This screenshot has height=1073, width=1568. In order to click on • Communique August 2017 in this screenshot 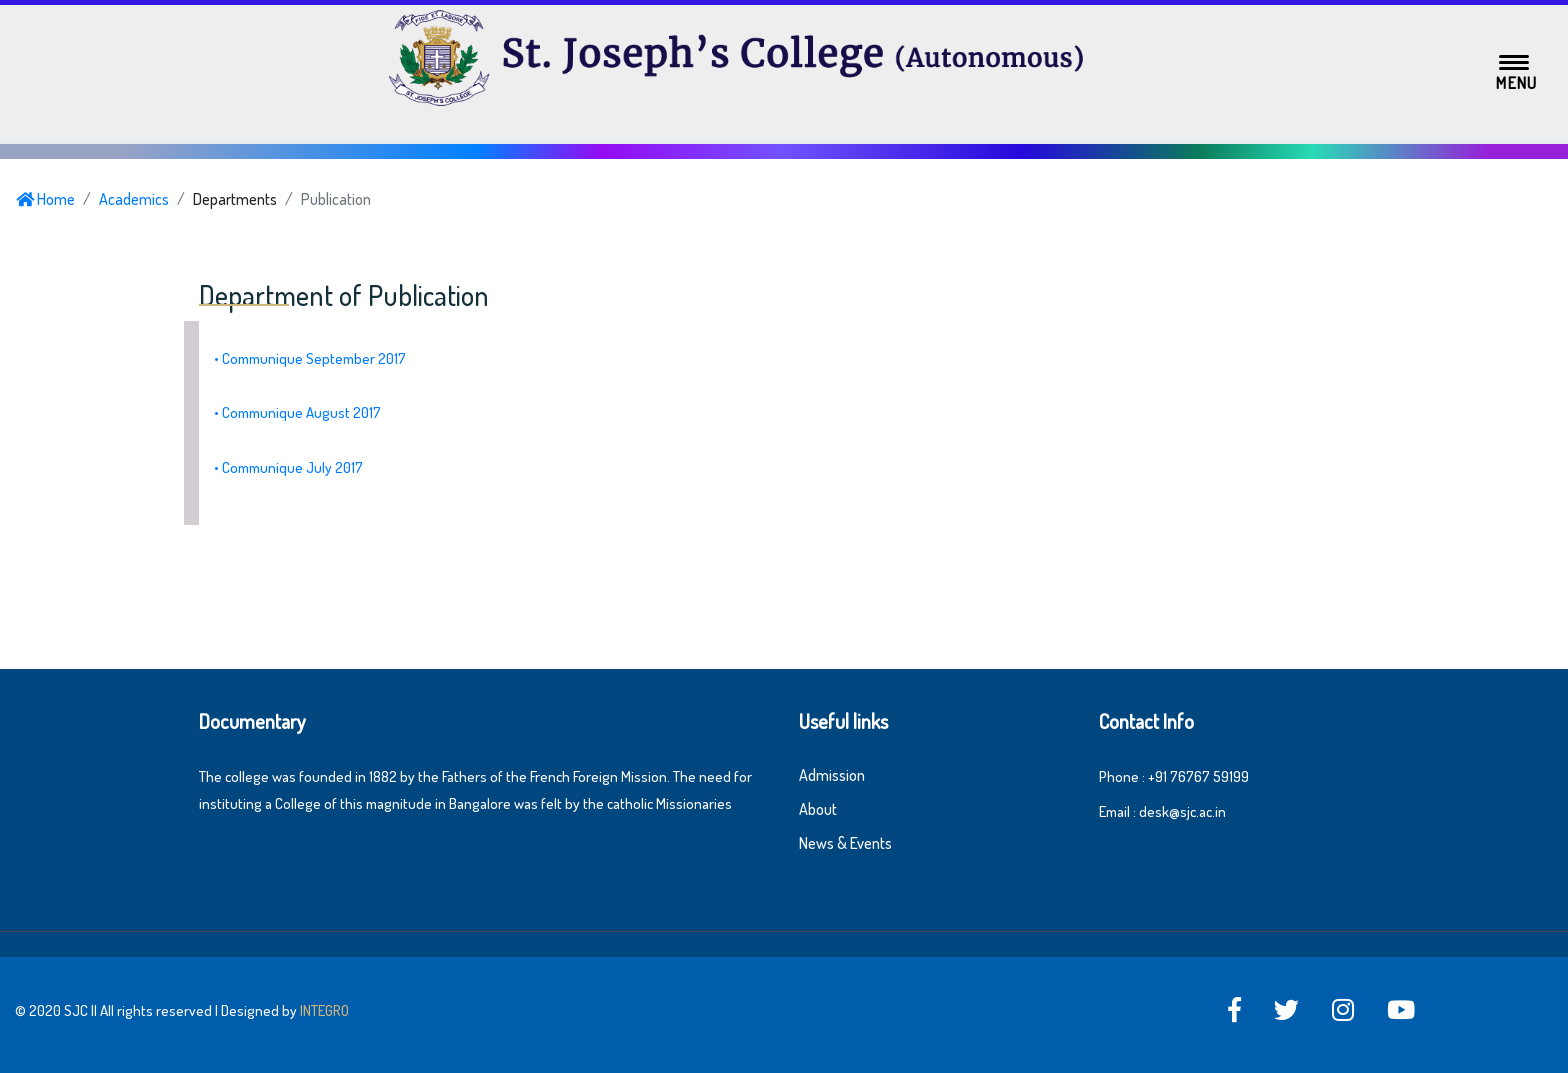, I will do `click(297, 412)`.